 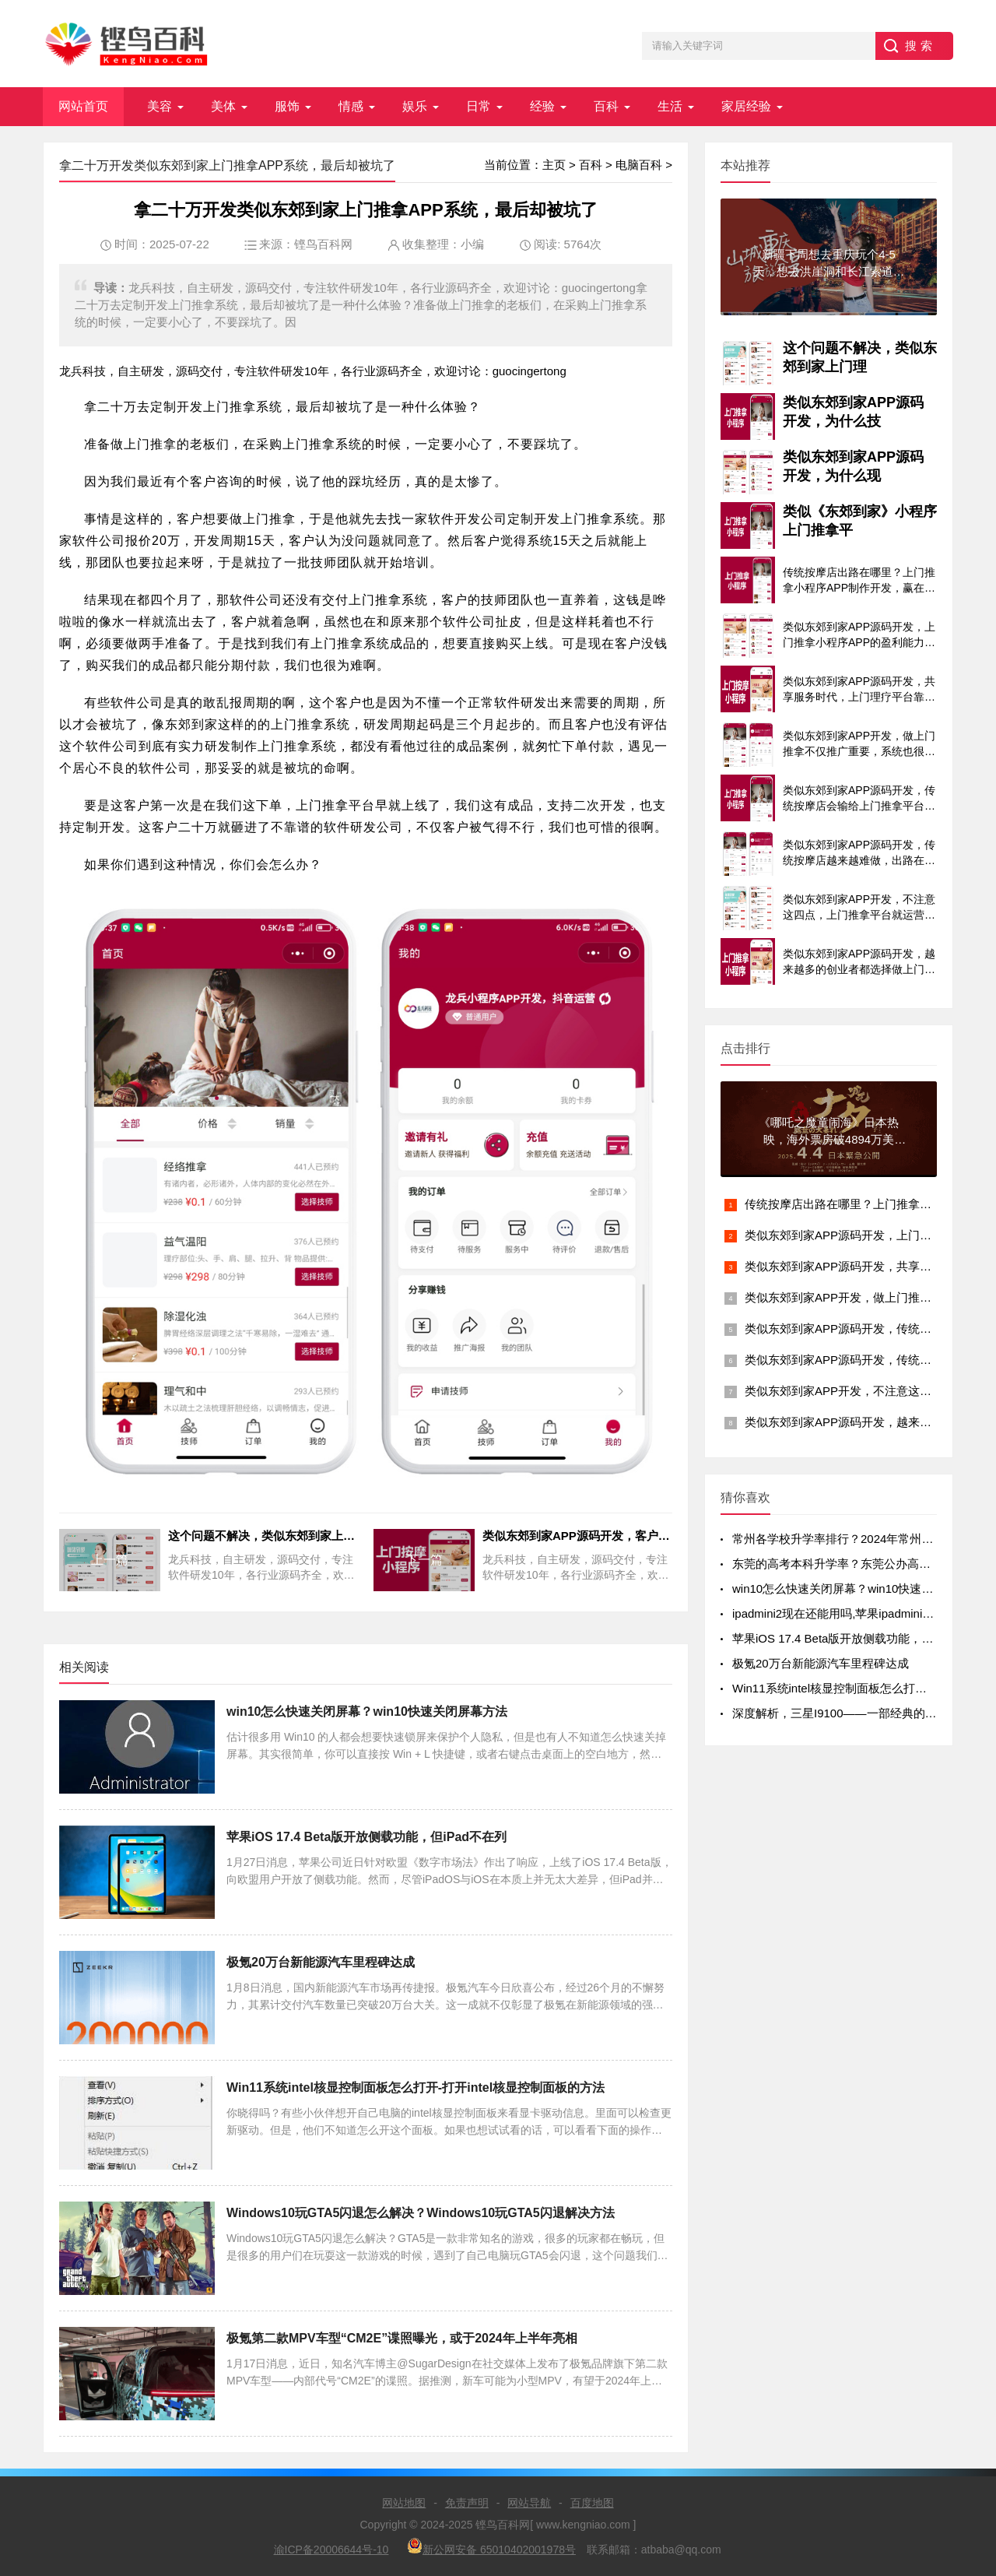 What do you see at coordinates (320, 1962) in the screenshot?
I see `极氪20万台新能源汽车里程碑达成` at bounding box center [320, 1962].